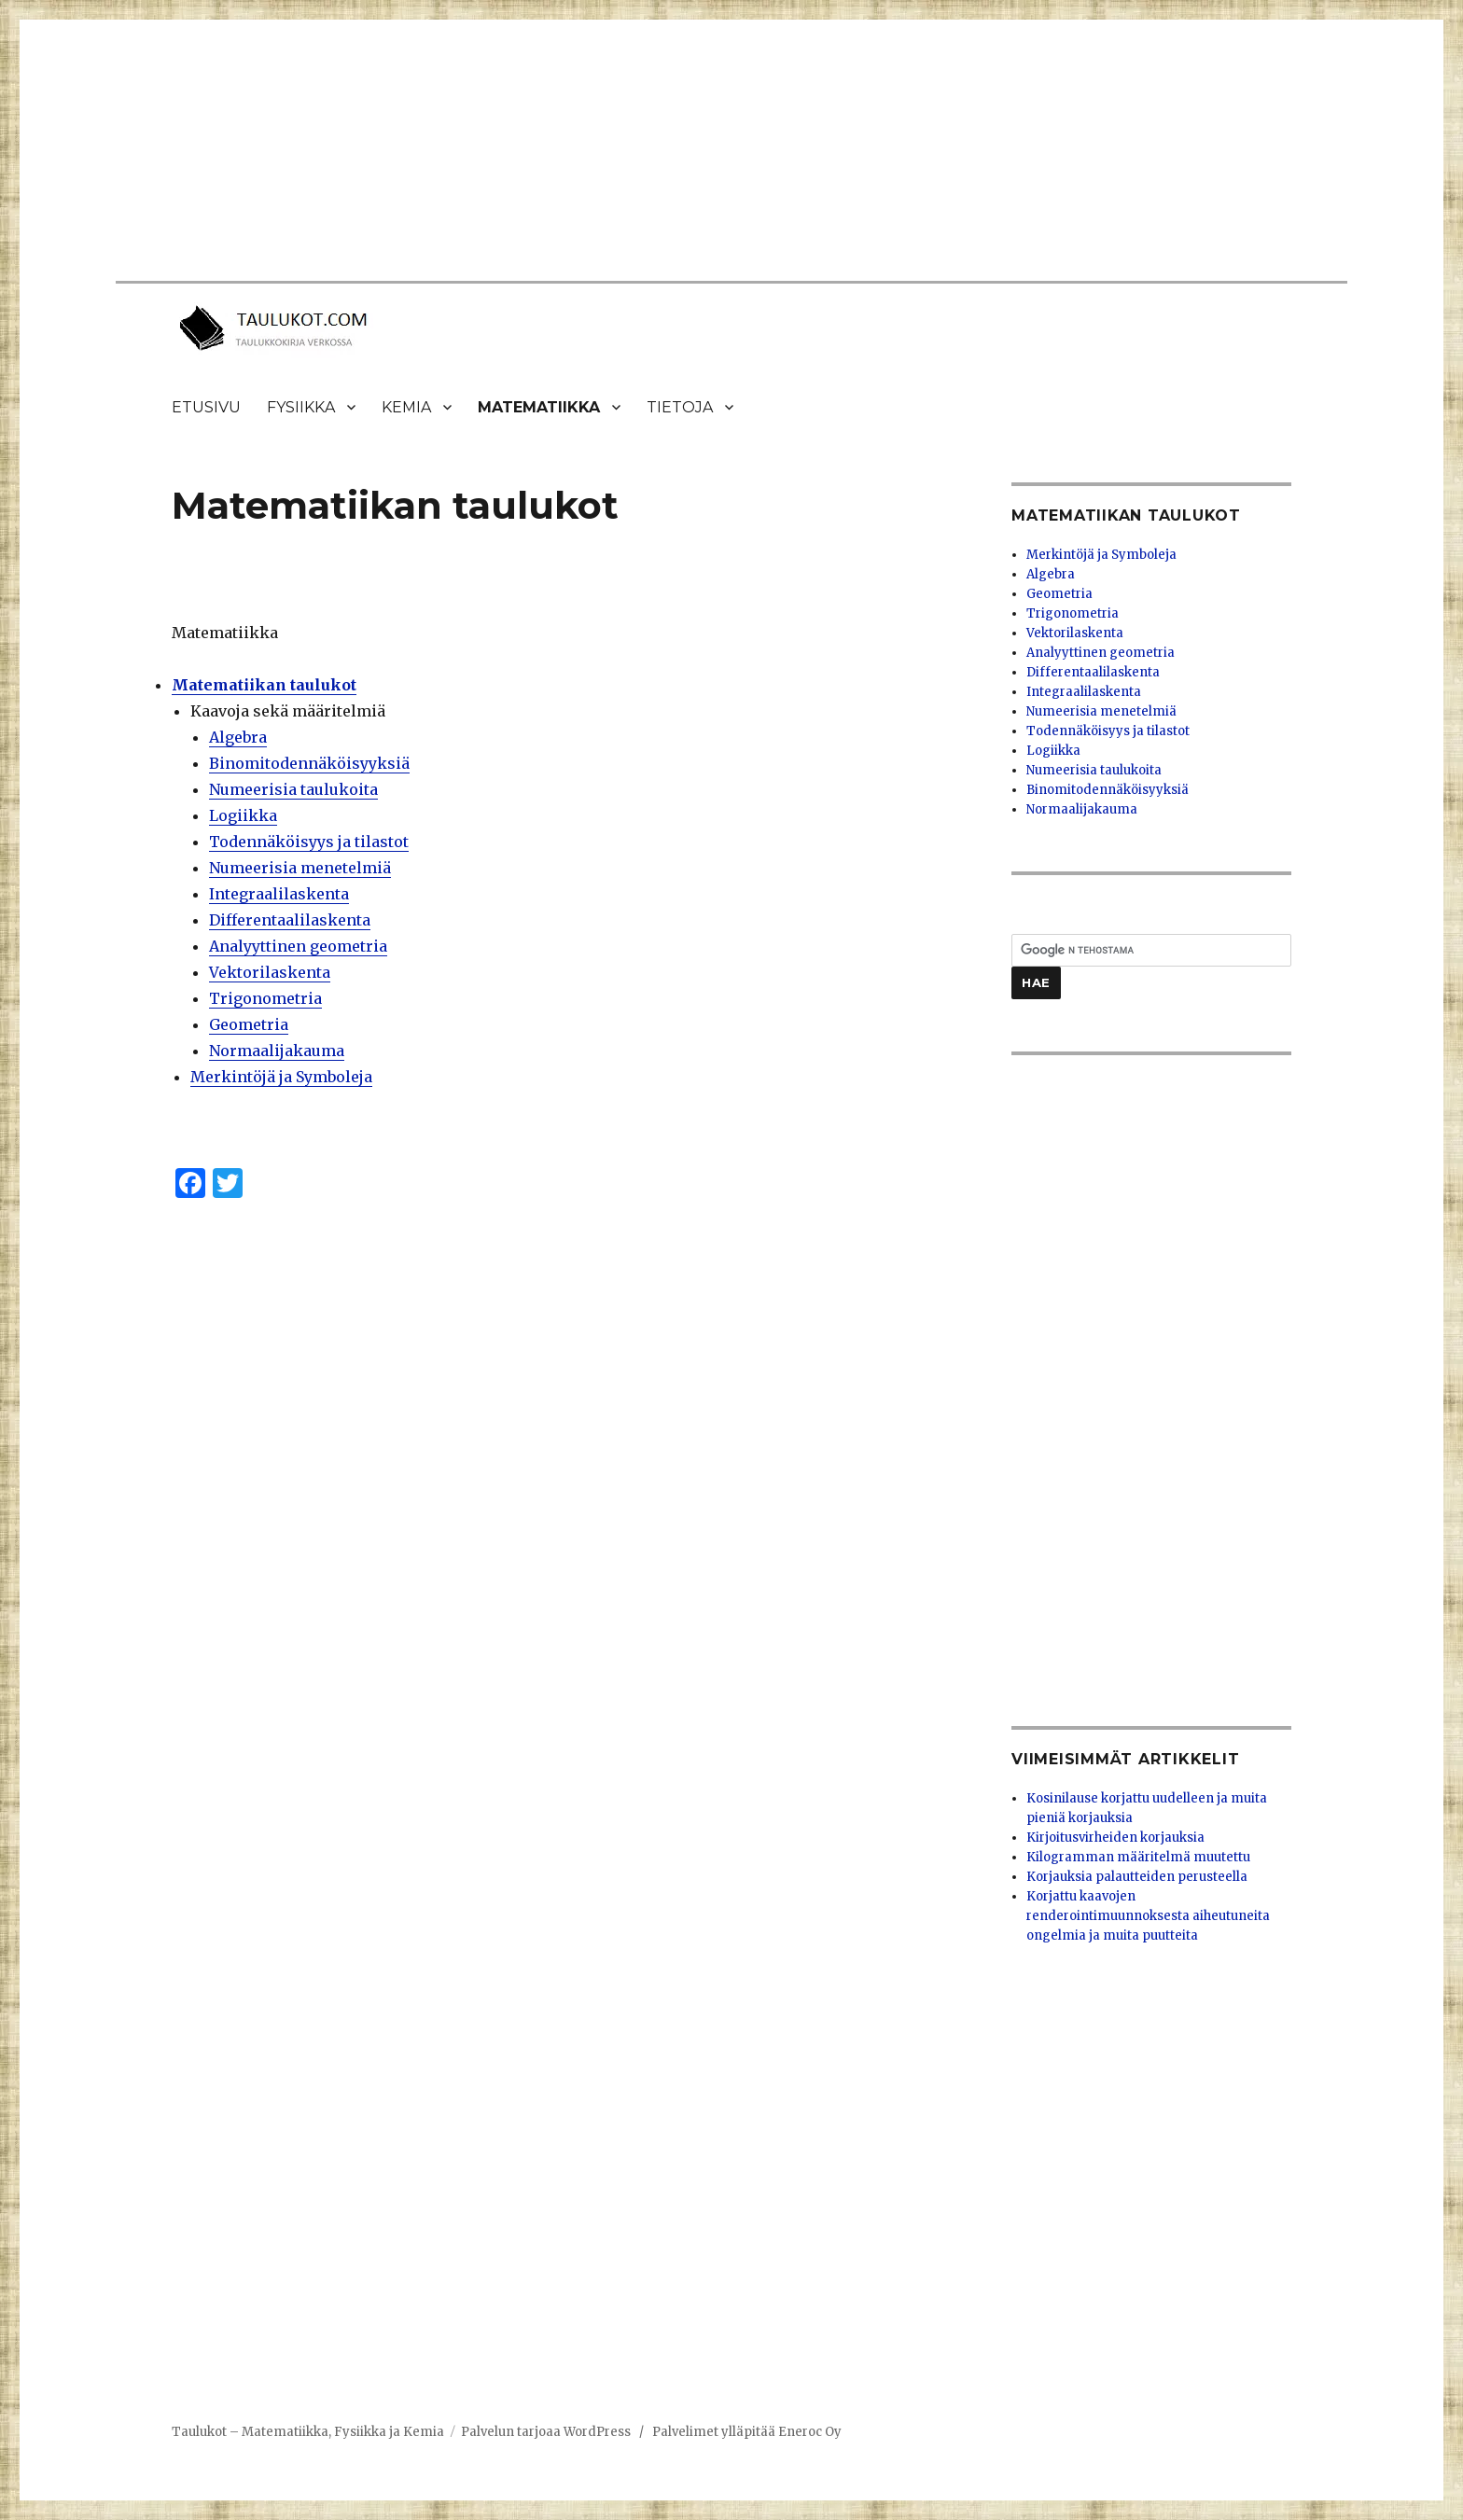  I want to click on Fysiikka, so click(301, 407).